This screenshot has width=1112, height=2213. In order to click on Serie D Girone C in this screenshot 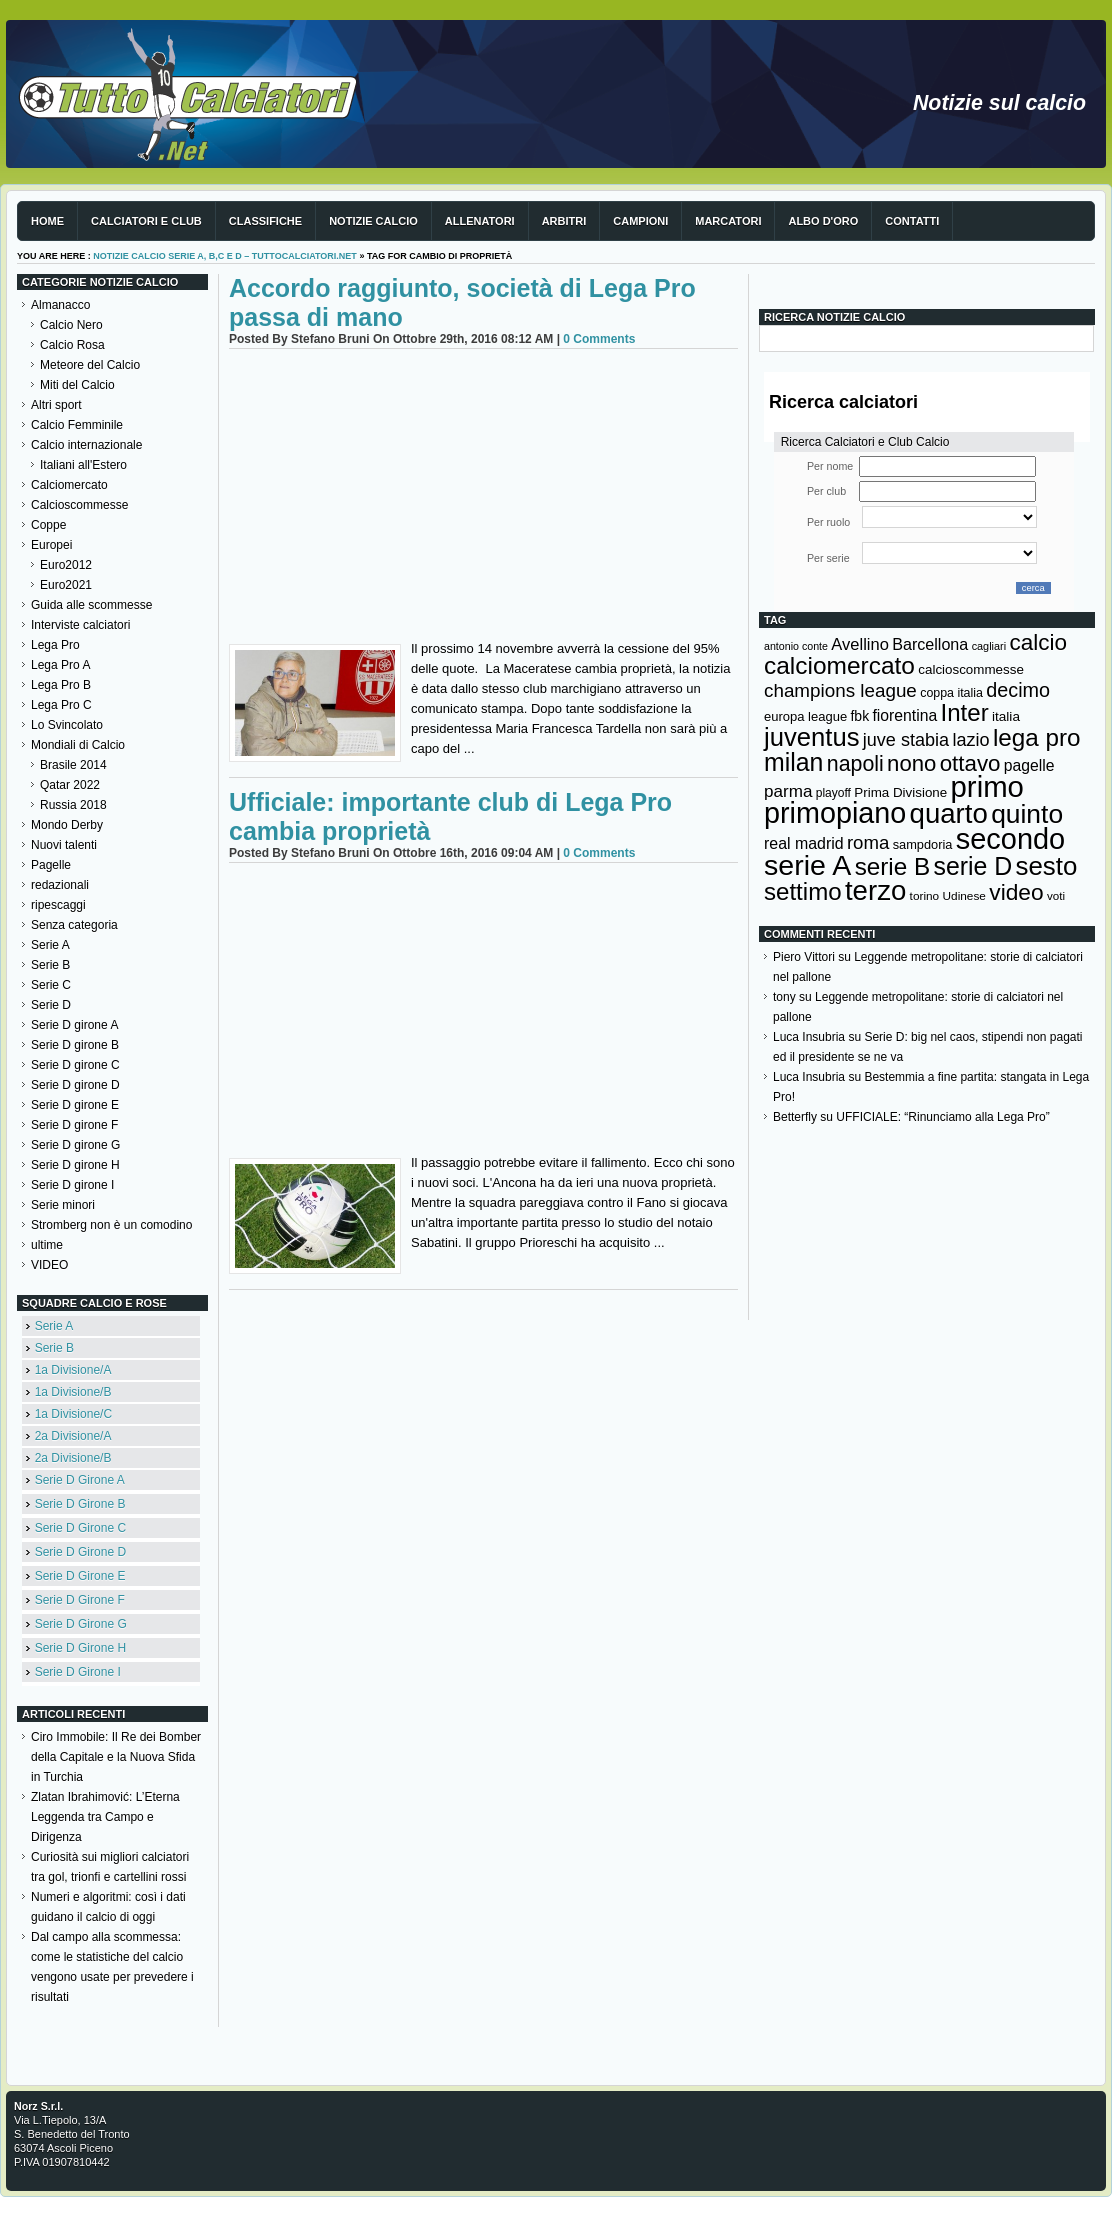, I will do `click(80, 1528)`.